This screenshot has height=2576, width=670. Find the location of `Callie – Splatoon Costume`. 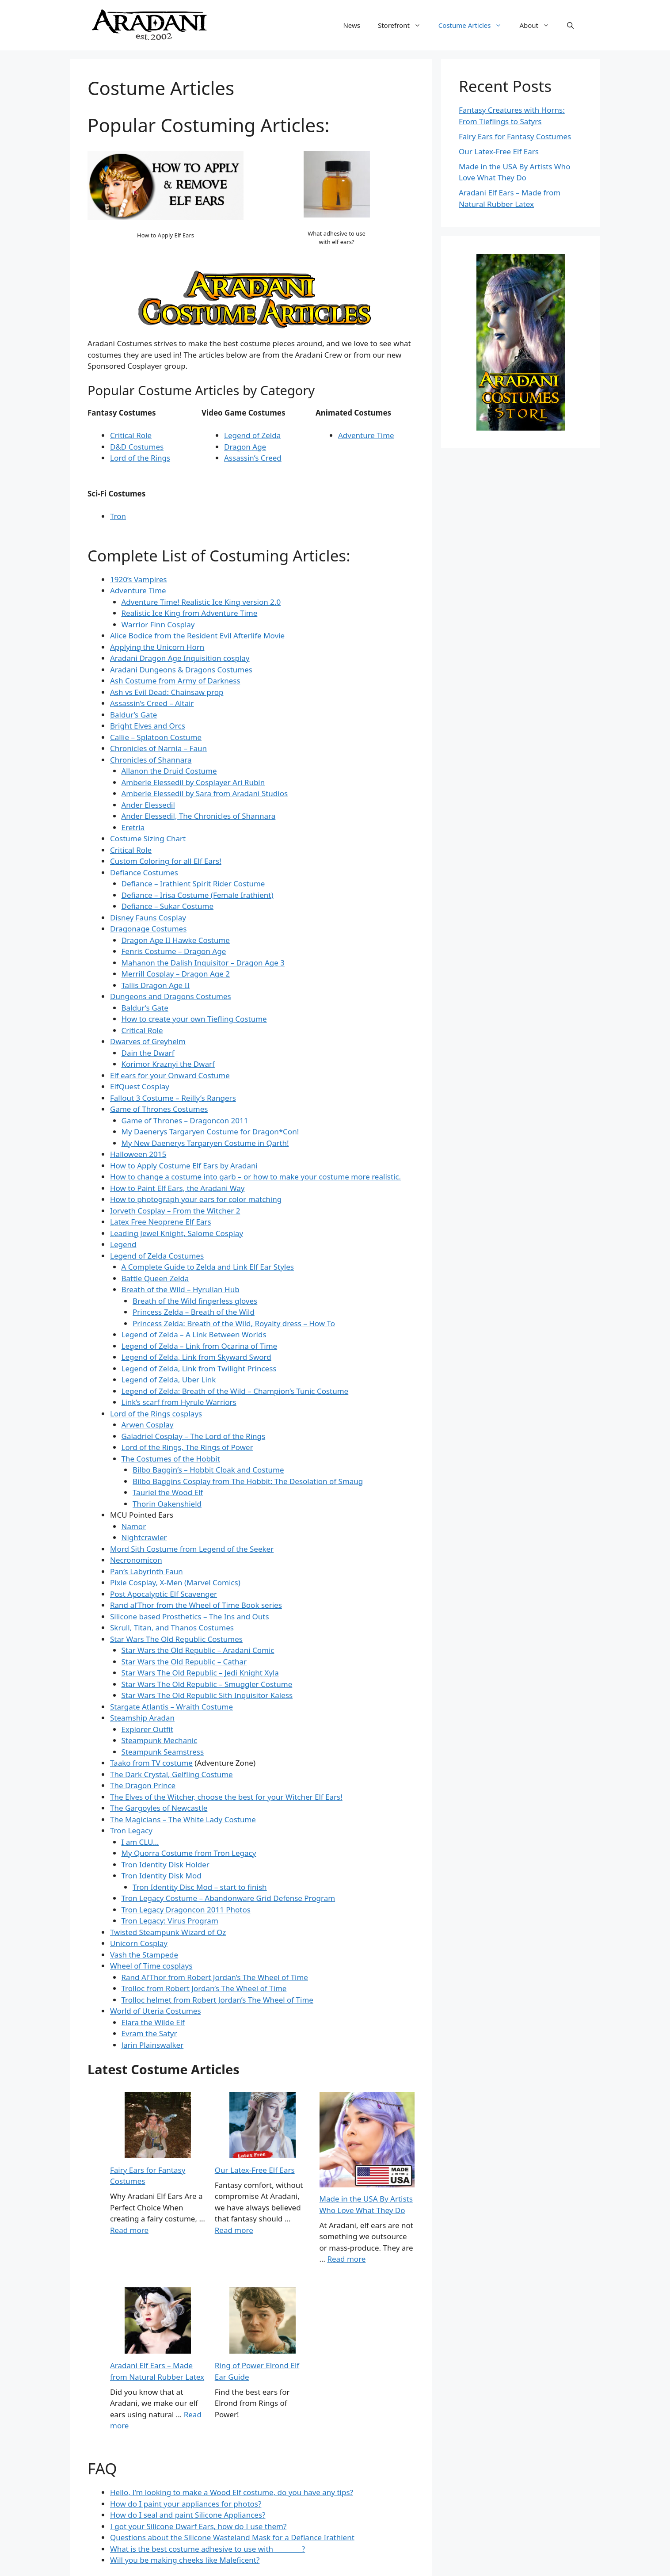

Callie – Splatoon Costume is located at coordinates (156, 737).